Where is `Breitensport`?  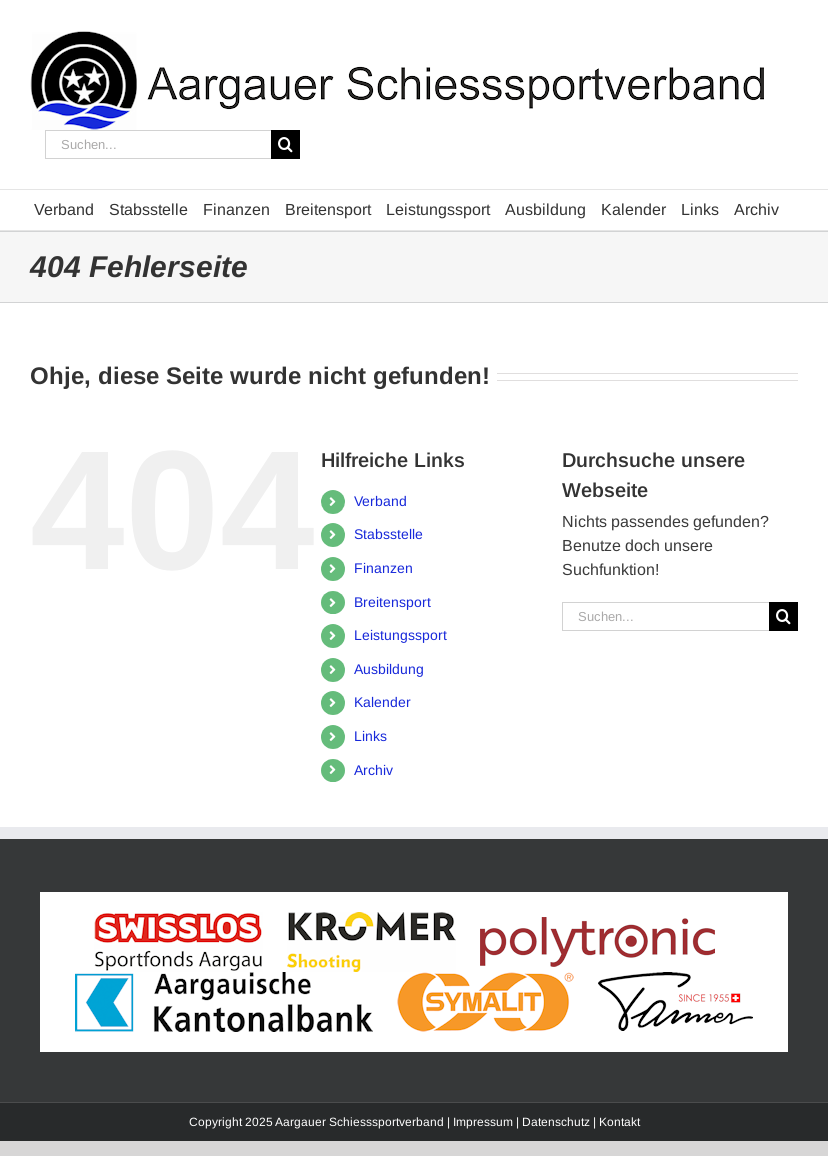 Breitensport is located at coordinates (392, 602).